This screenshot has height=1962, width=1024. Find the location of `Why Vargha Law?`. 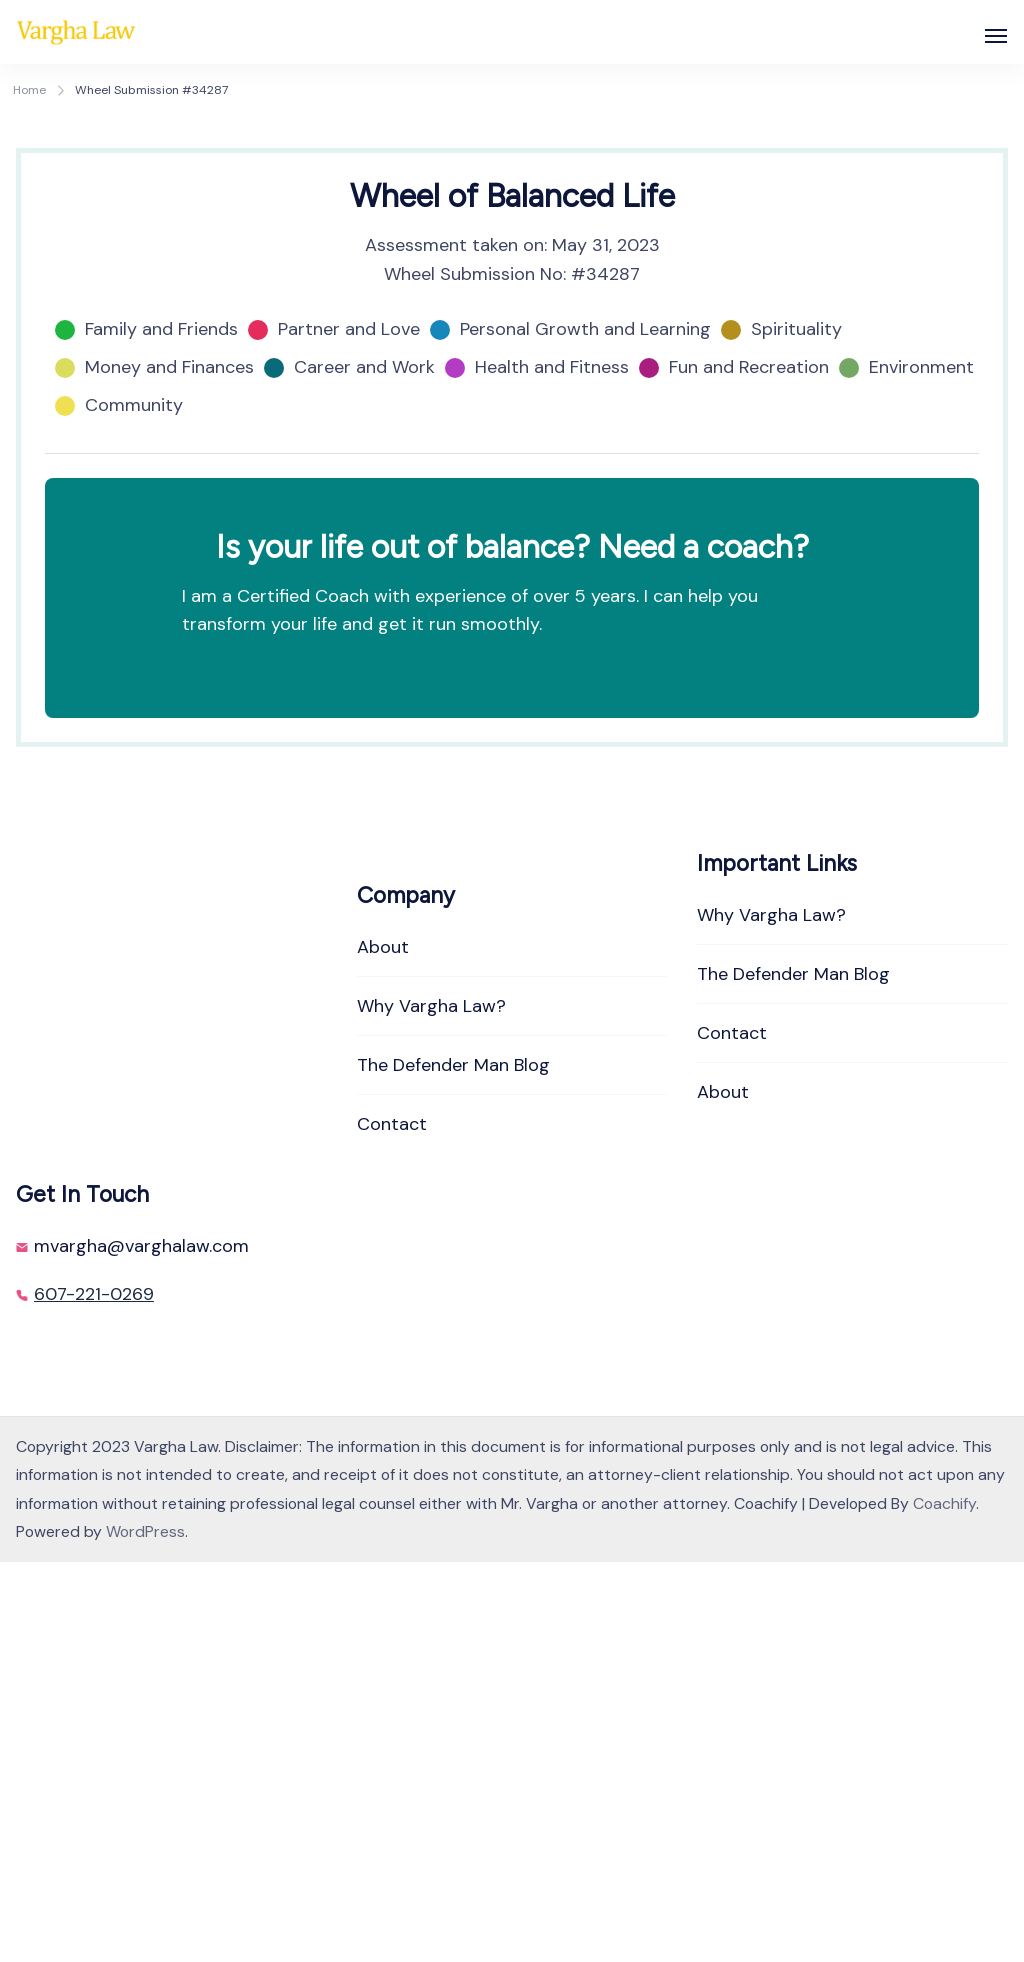

Why Vargha Law? is located at coordinates (431, 1406).